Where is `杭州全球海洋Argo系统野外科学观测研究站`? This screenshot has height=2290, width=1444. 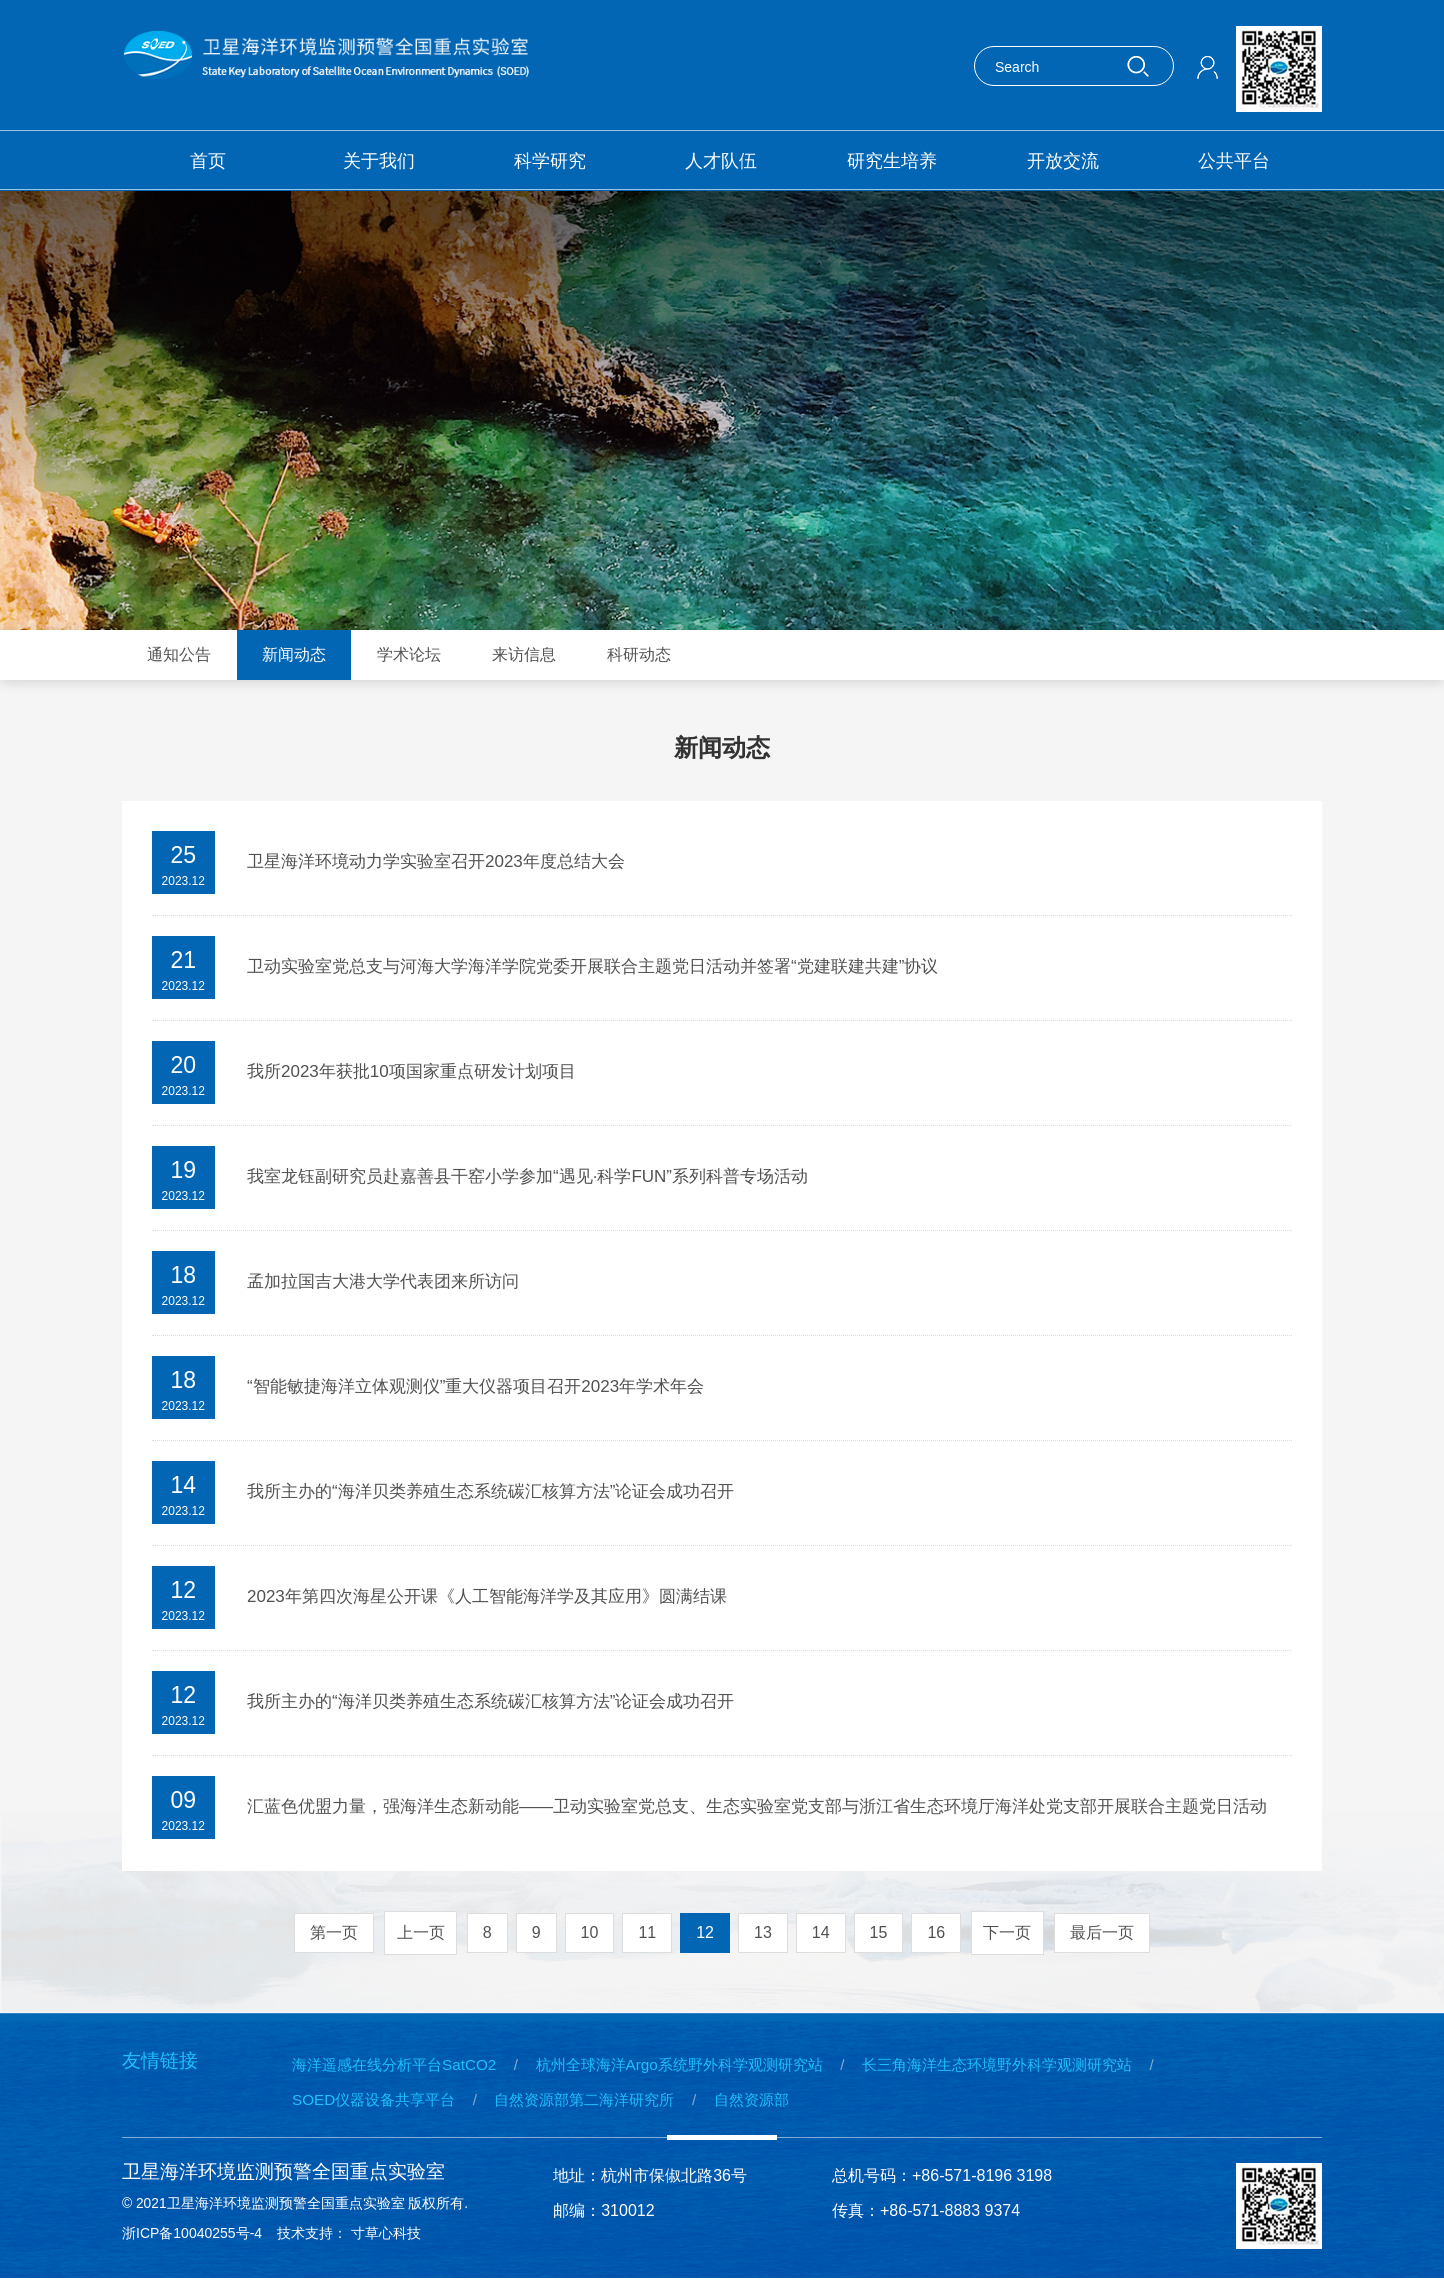
杭州全球海洋Argo系统野外科学观测研究站 is located at coordinates (706, 2071).